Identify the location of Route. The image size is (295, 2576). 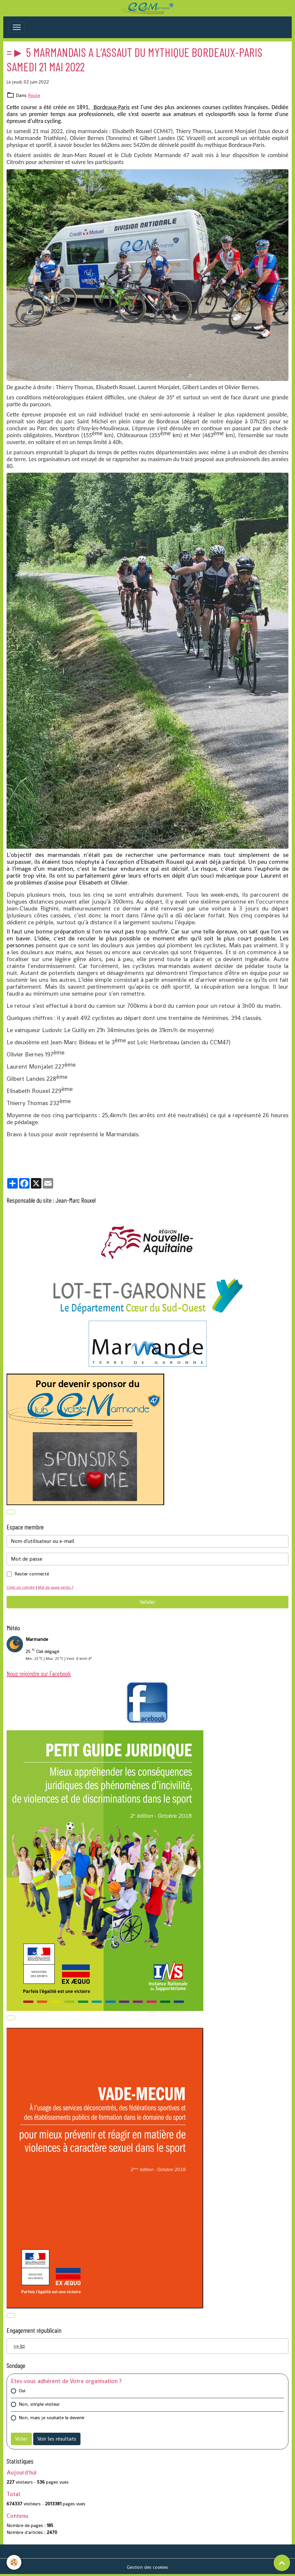
(34, 95).